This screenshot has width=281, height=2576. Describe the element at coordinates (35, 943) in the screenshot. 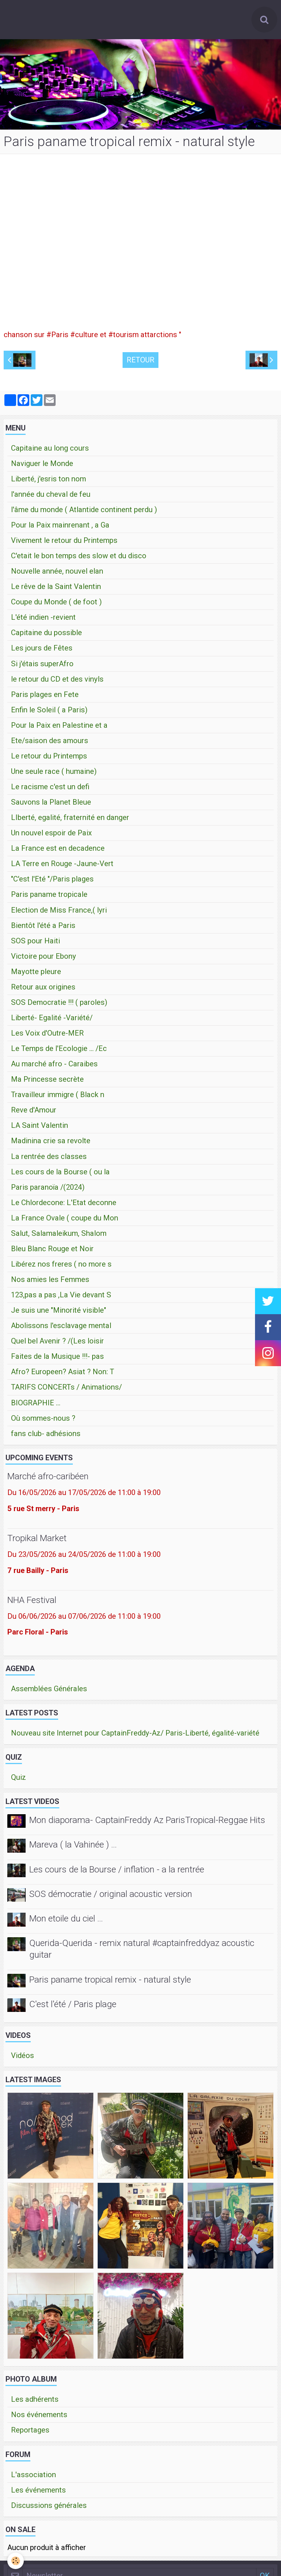

I see `SOS pour Haiti` at that location.